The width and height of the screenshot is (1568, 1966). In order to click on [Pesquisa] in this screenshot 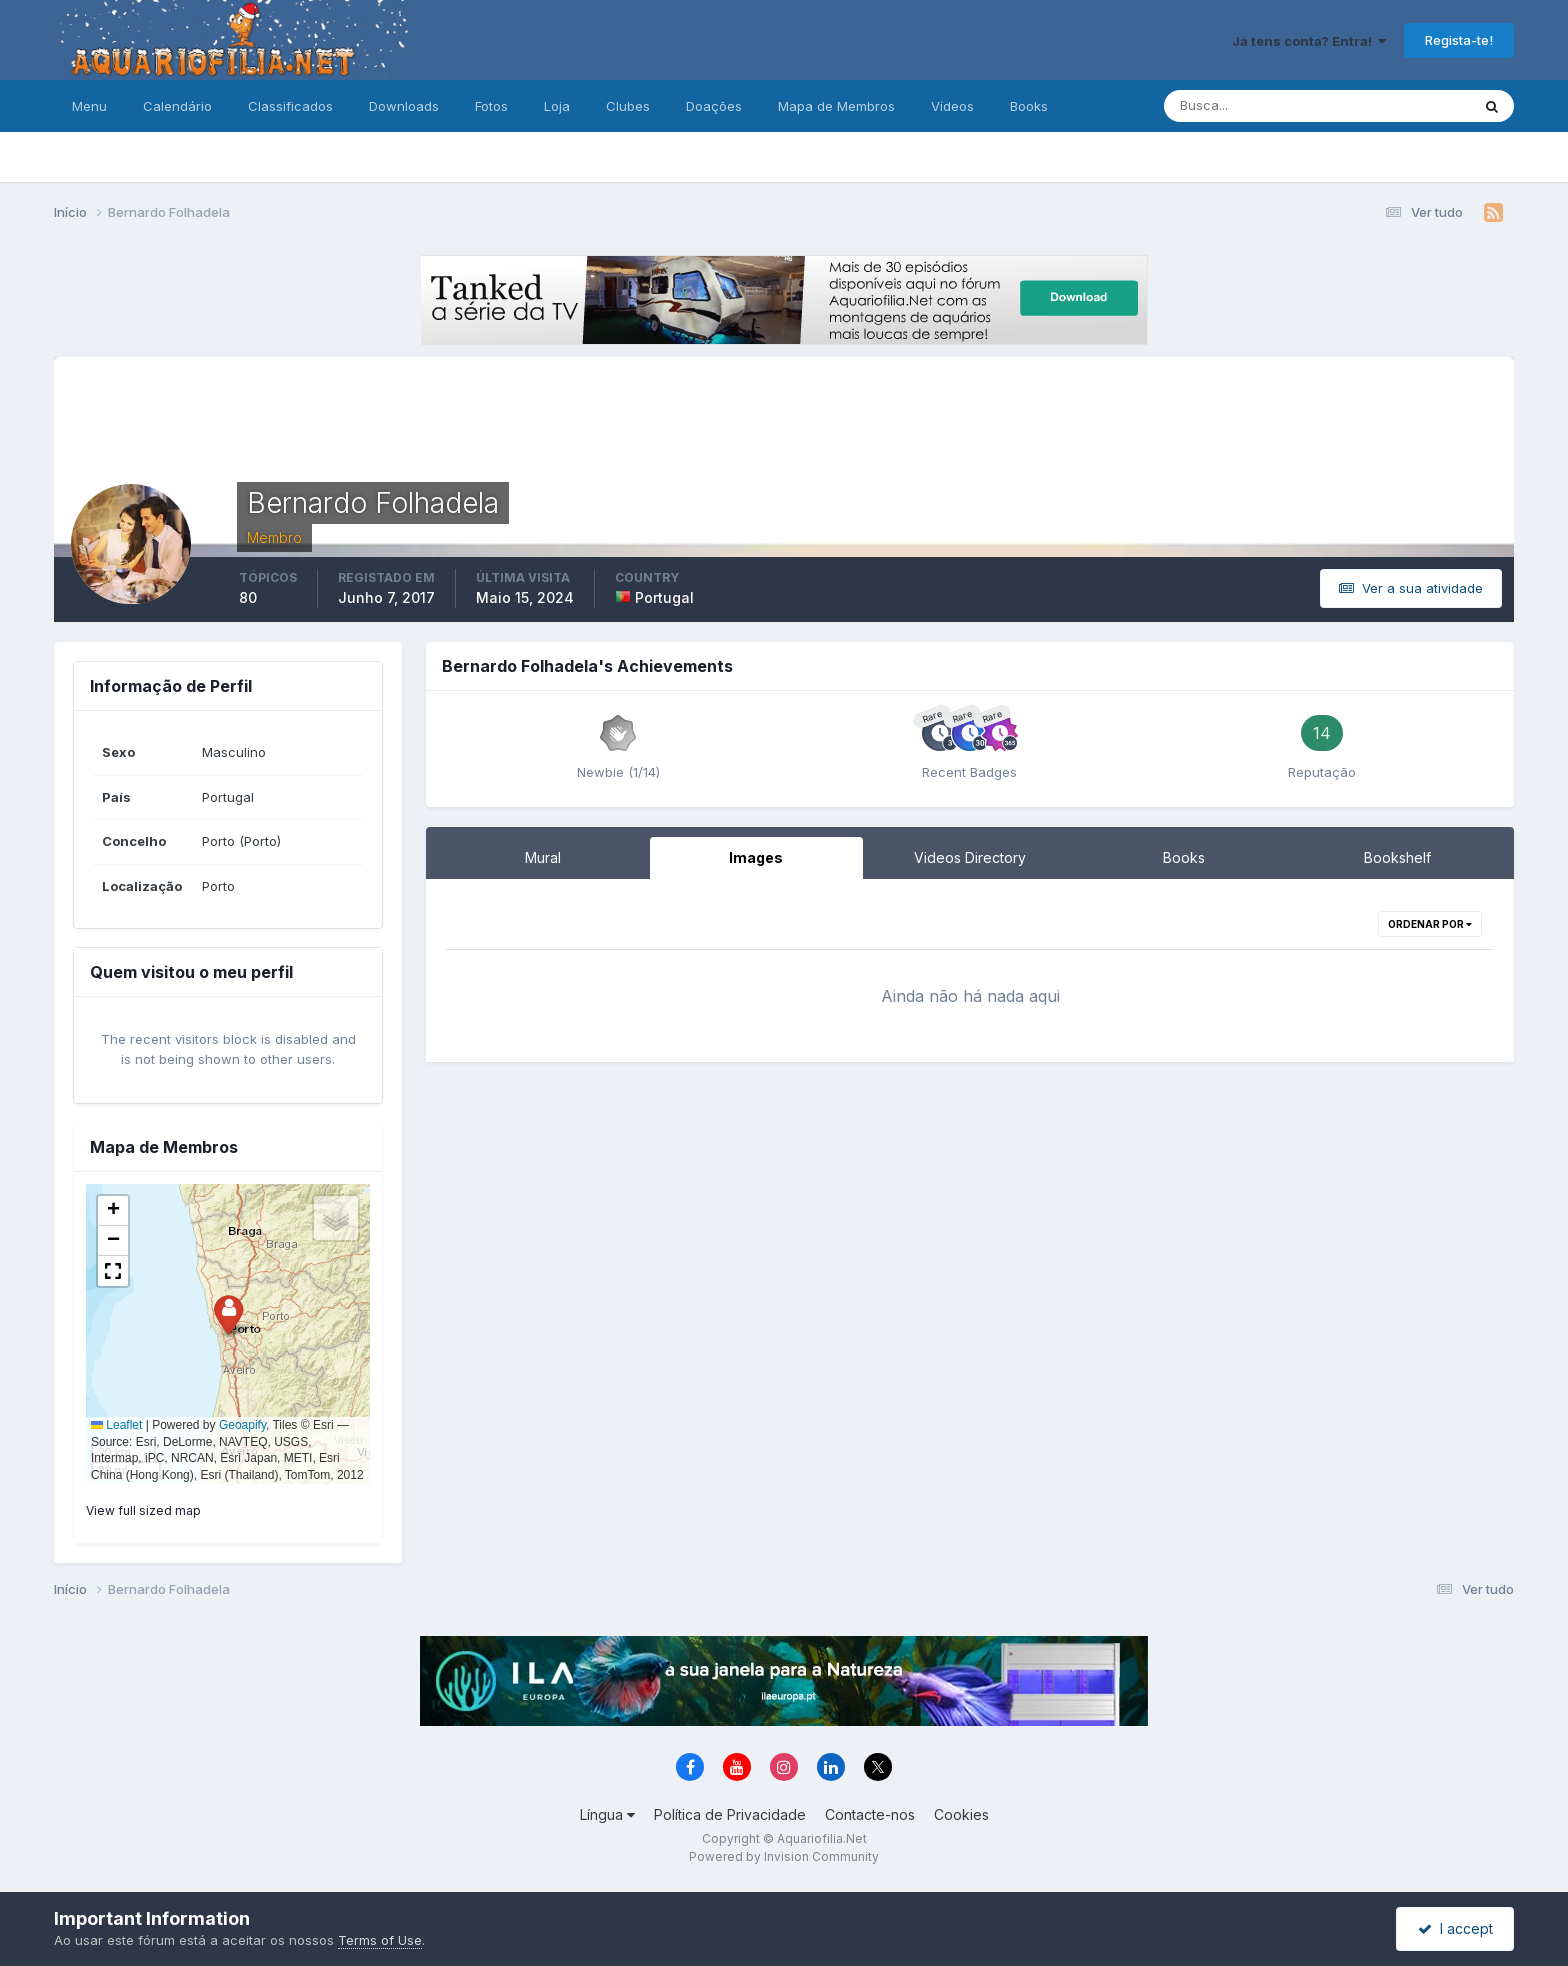, I will do `click(1252, 106)`.